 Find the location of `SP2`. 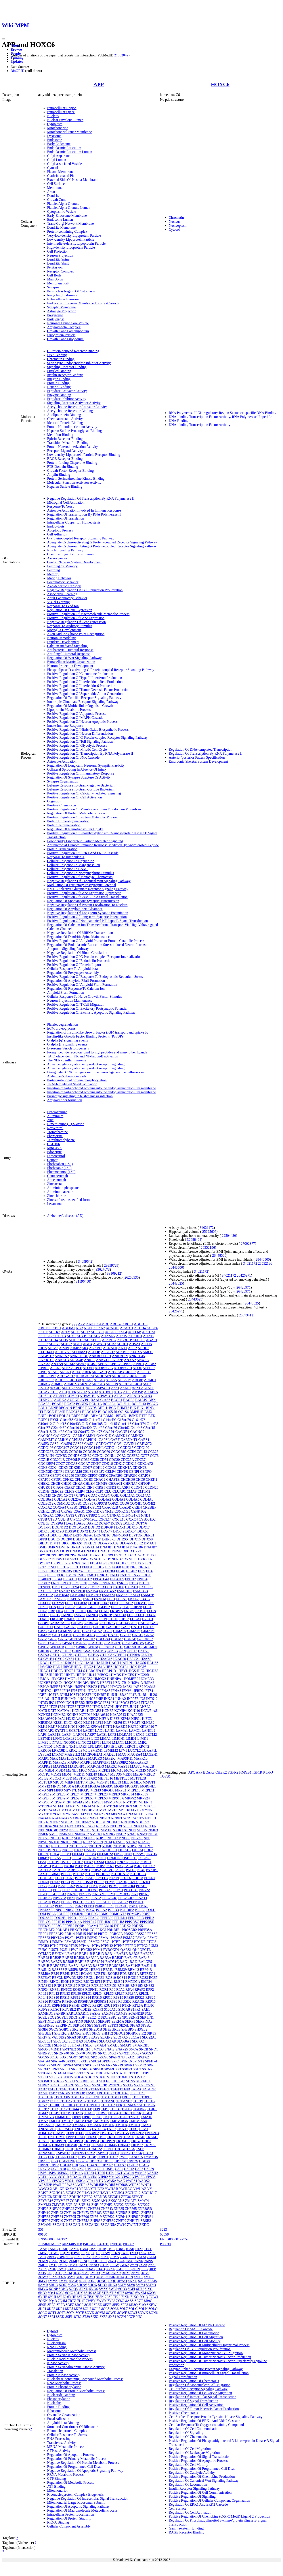

SP2 is located at coordinates (94, 2057).